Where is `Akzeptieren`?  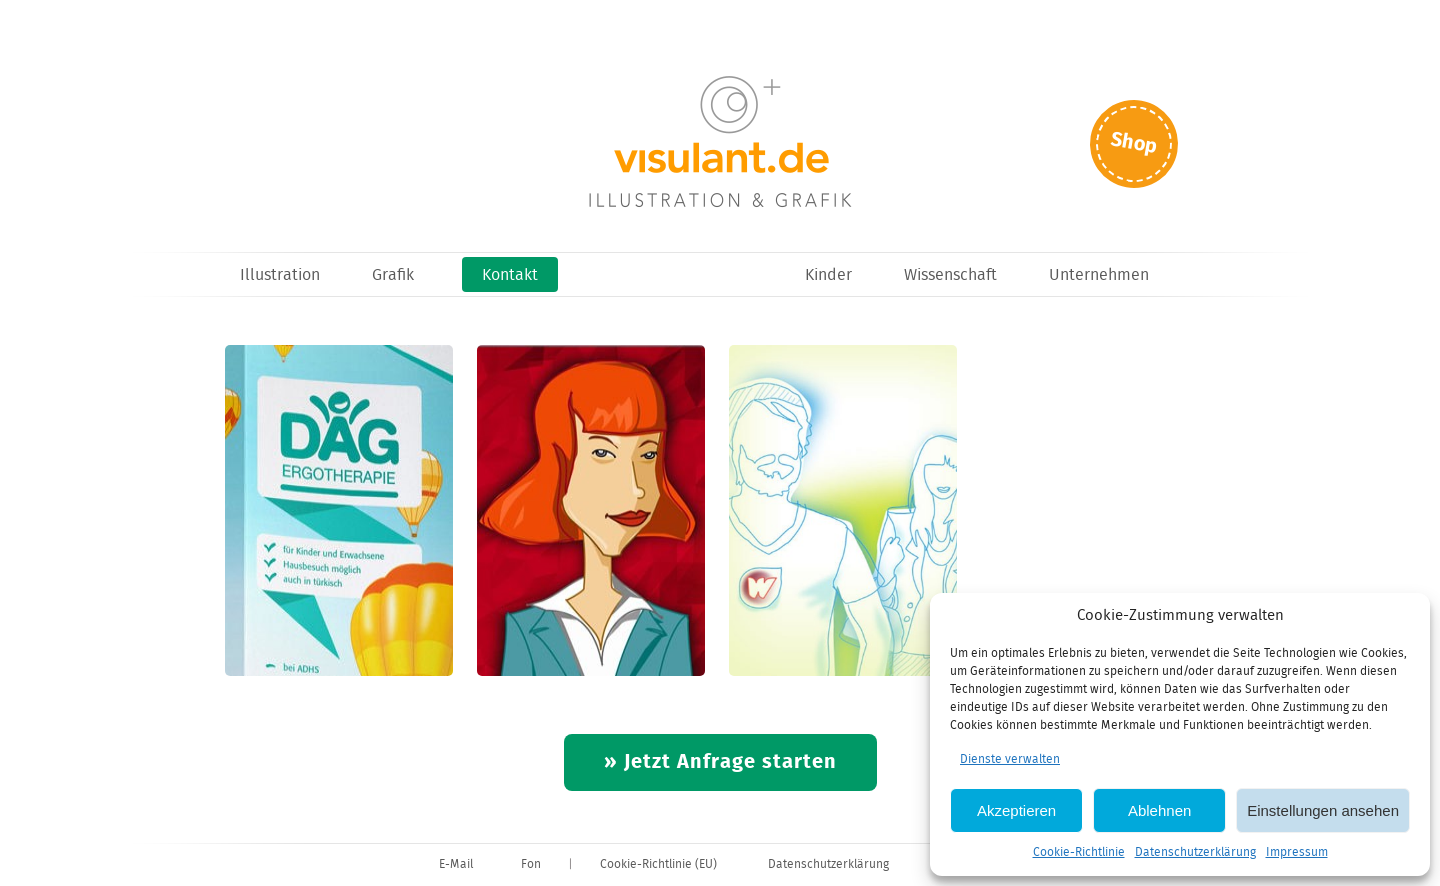
Akzeptieren is located at coordinates (1016, 810).